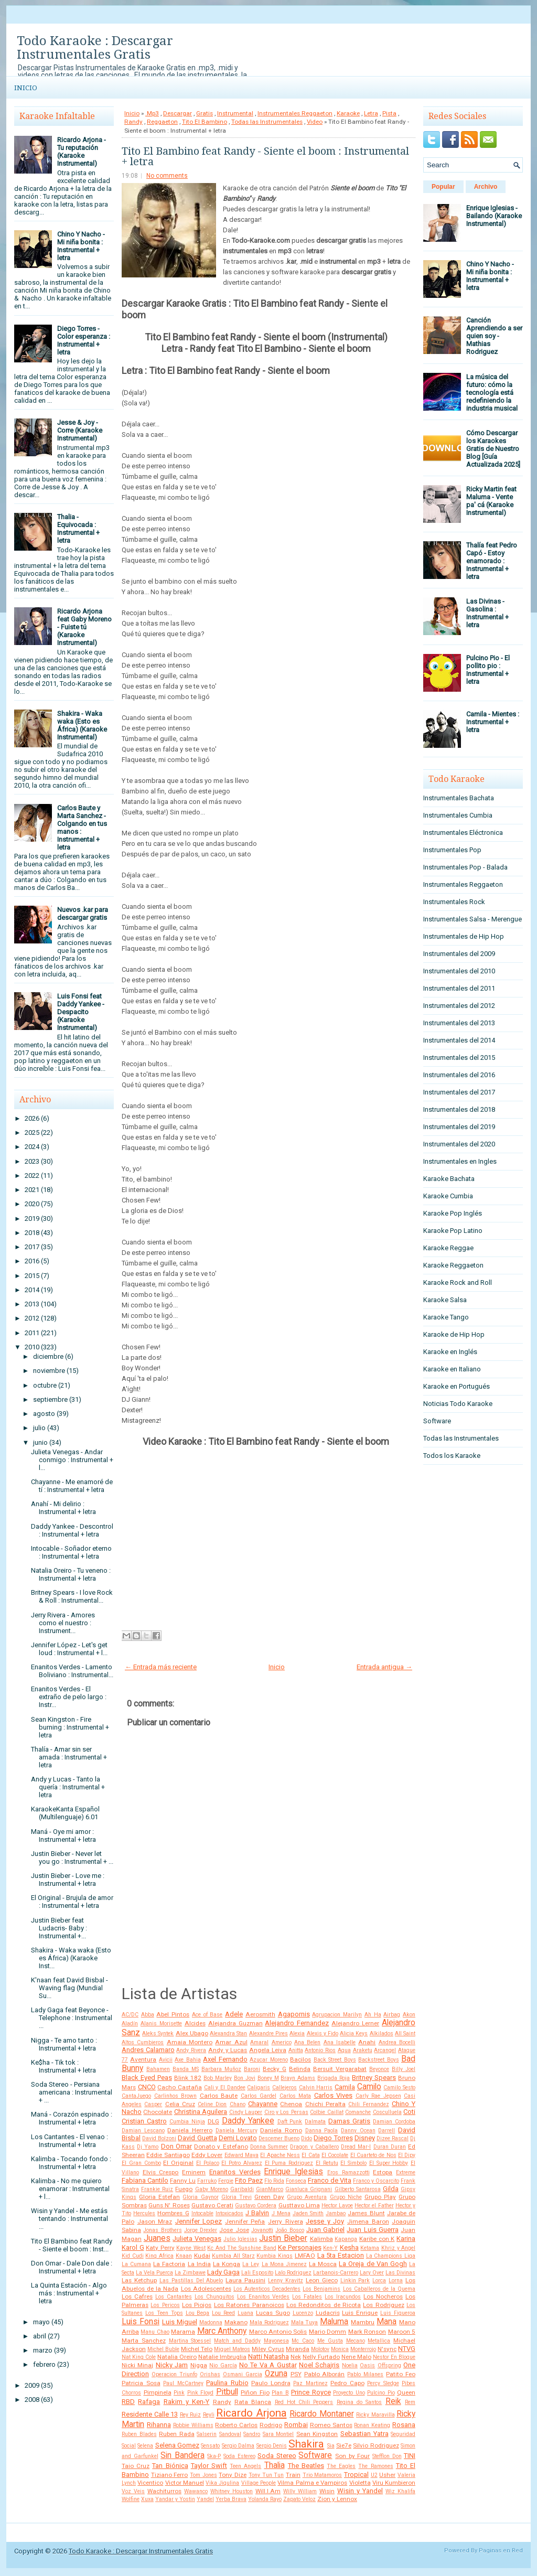 This screenshot has height=2576, width=537. What do you see at coordinates (393, 2138) in the screenshot?
I see `Dizee Rascal` at bounding box center [393, 2138].